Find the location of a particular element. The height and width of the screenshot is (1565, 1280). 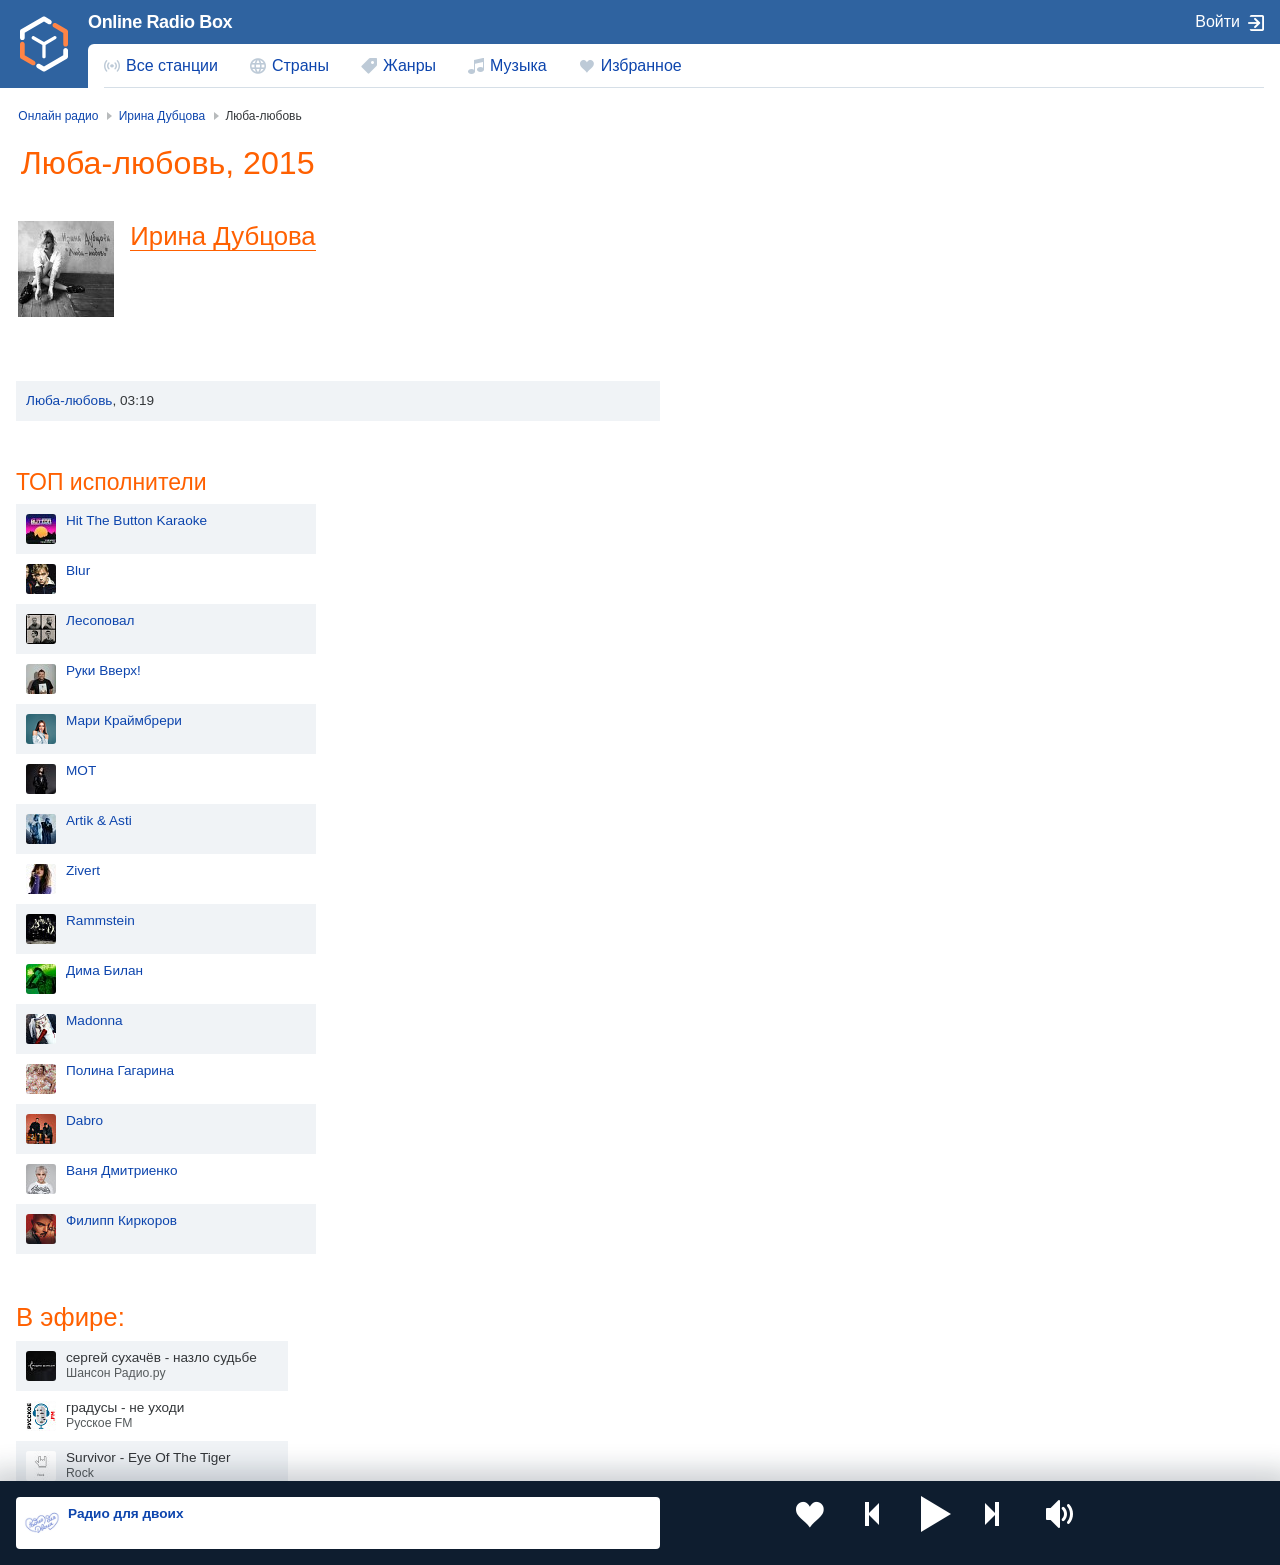

Германия is located at coordinates (832, 1402).